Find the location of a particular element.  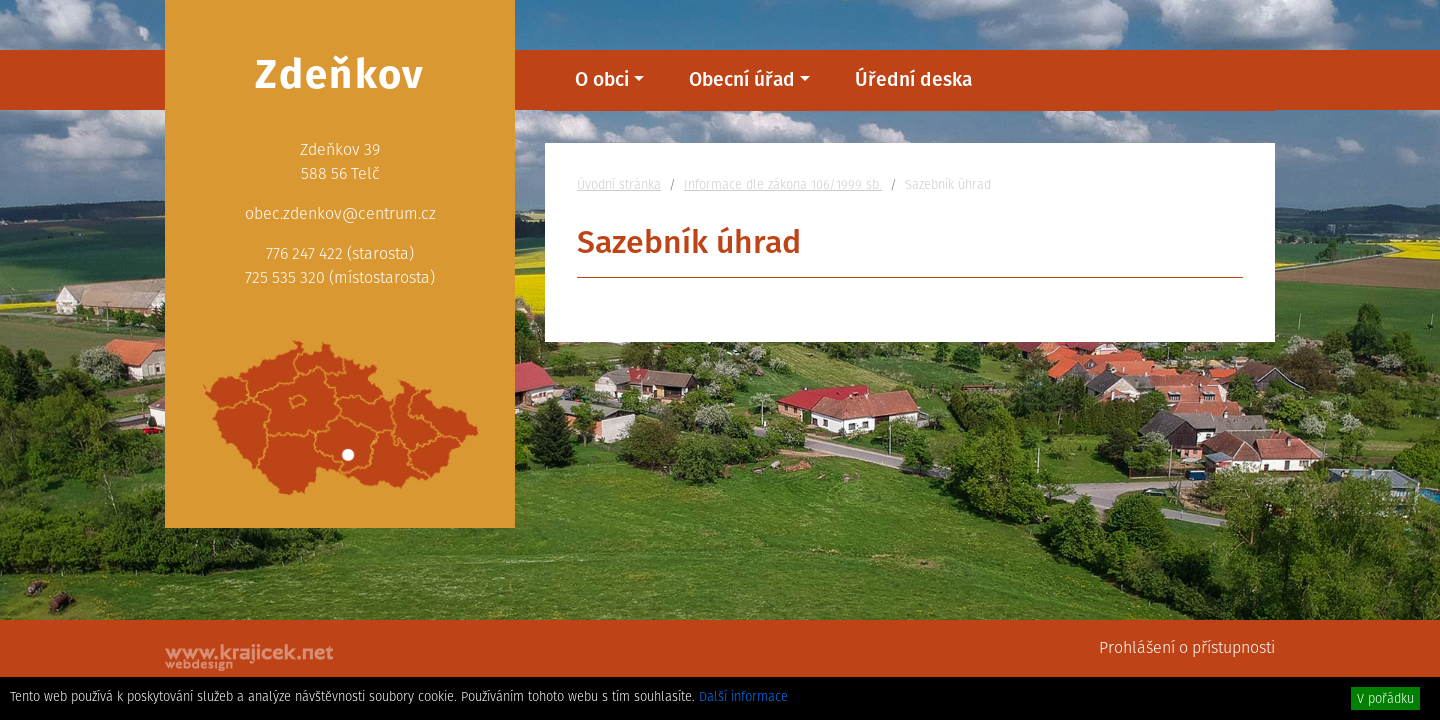

Obecní úřad [button] is located at coordinates (742, 79).